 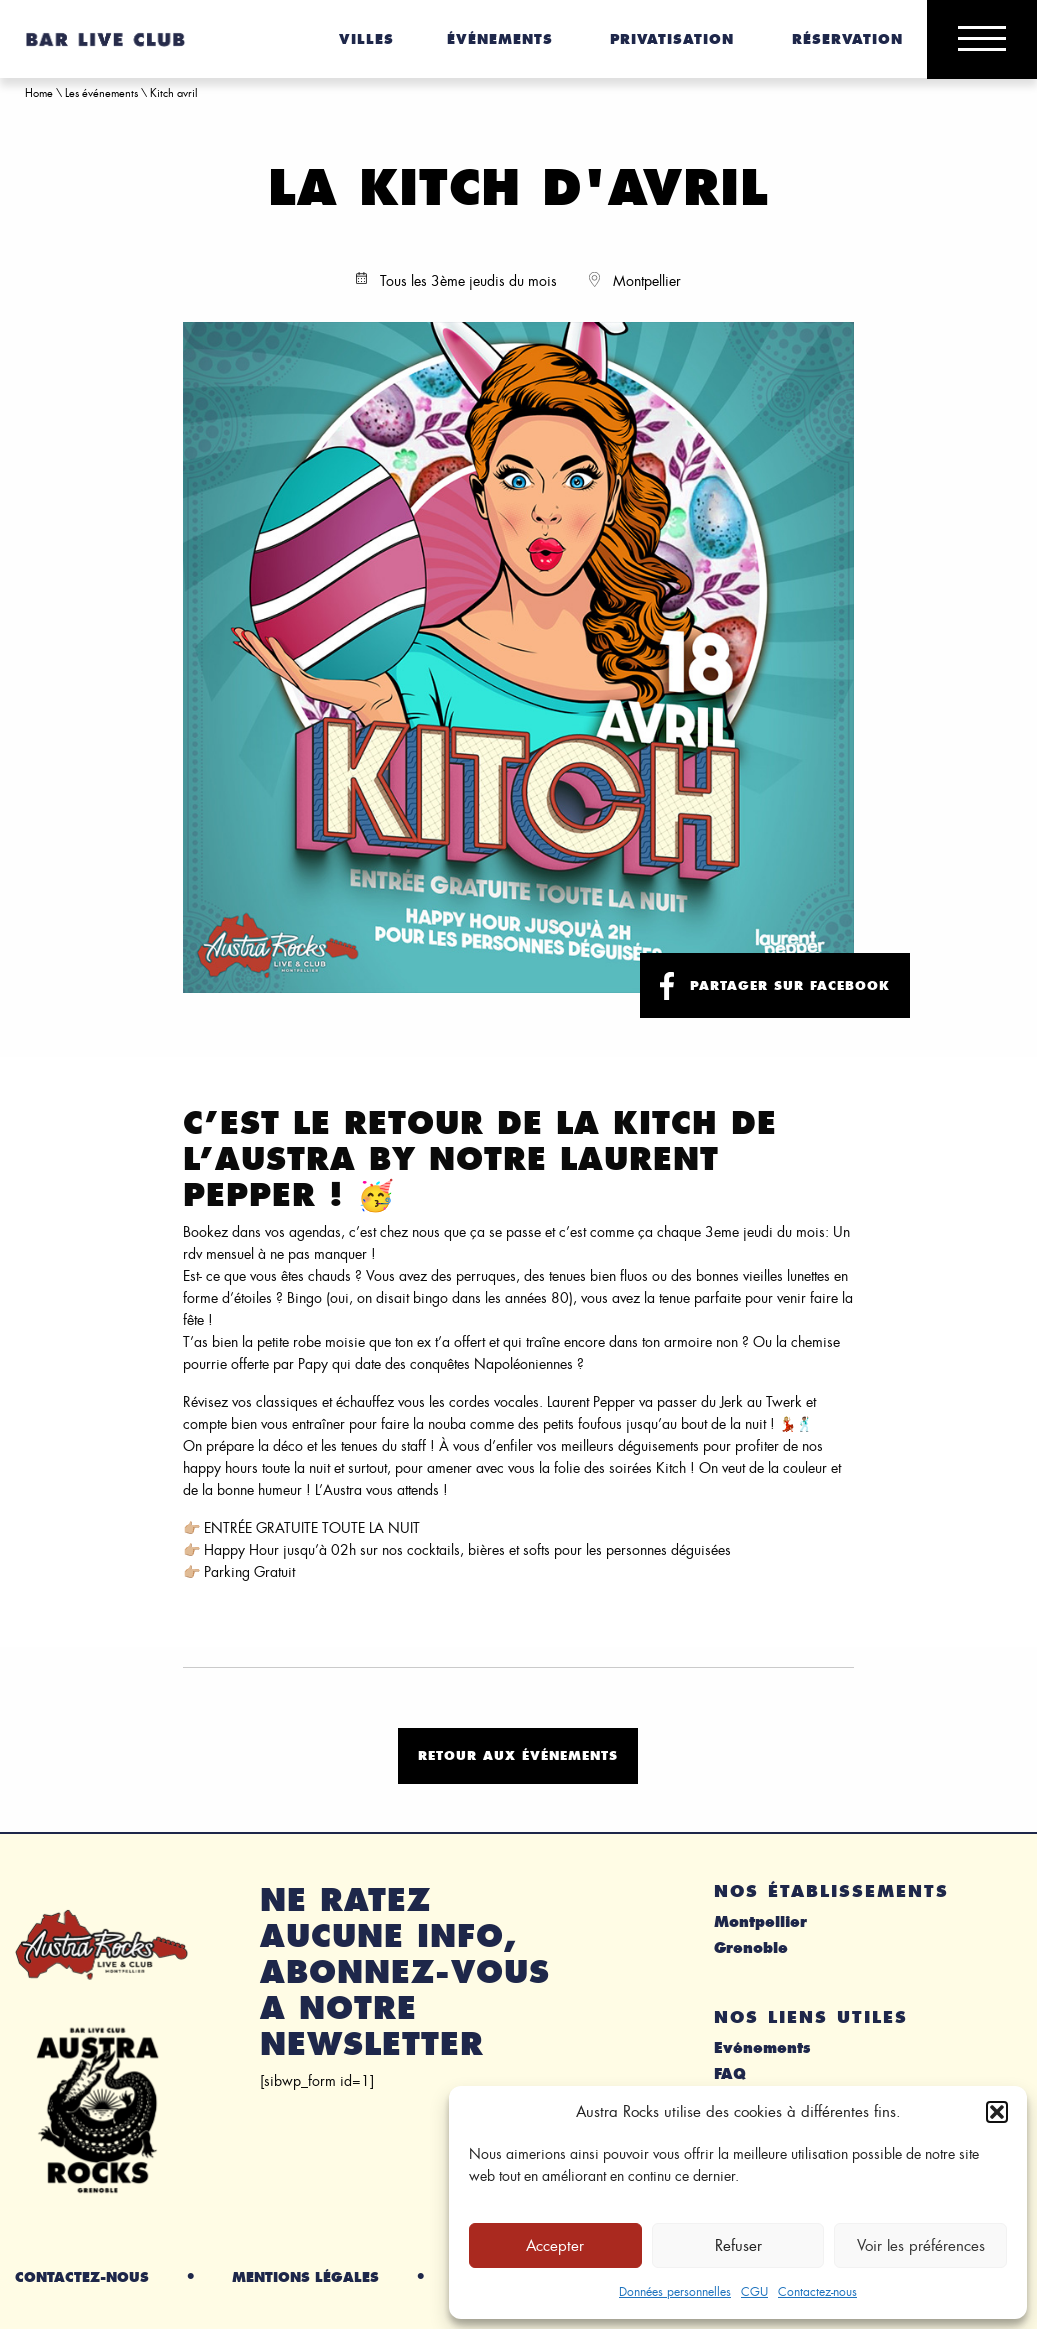 What do you see at coordinates (730, 2074) in the screenshot?
I see `FAQ` at bounding box center [730, 2074].